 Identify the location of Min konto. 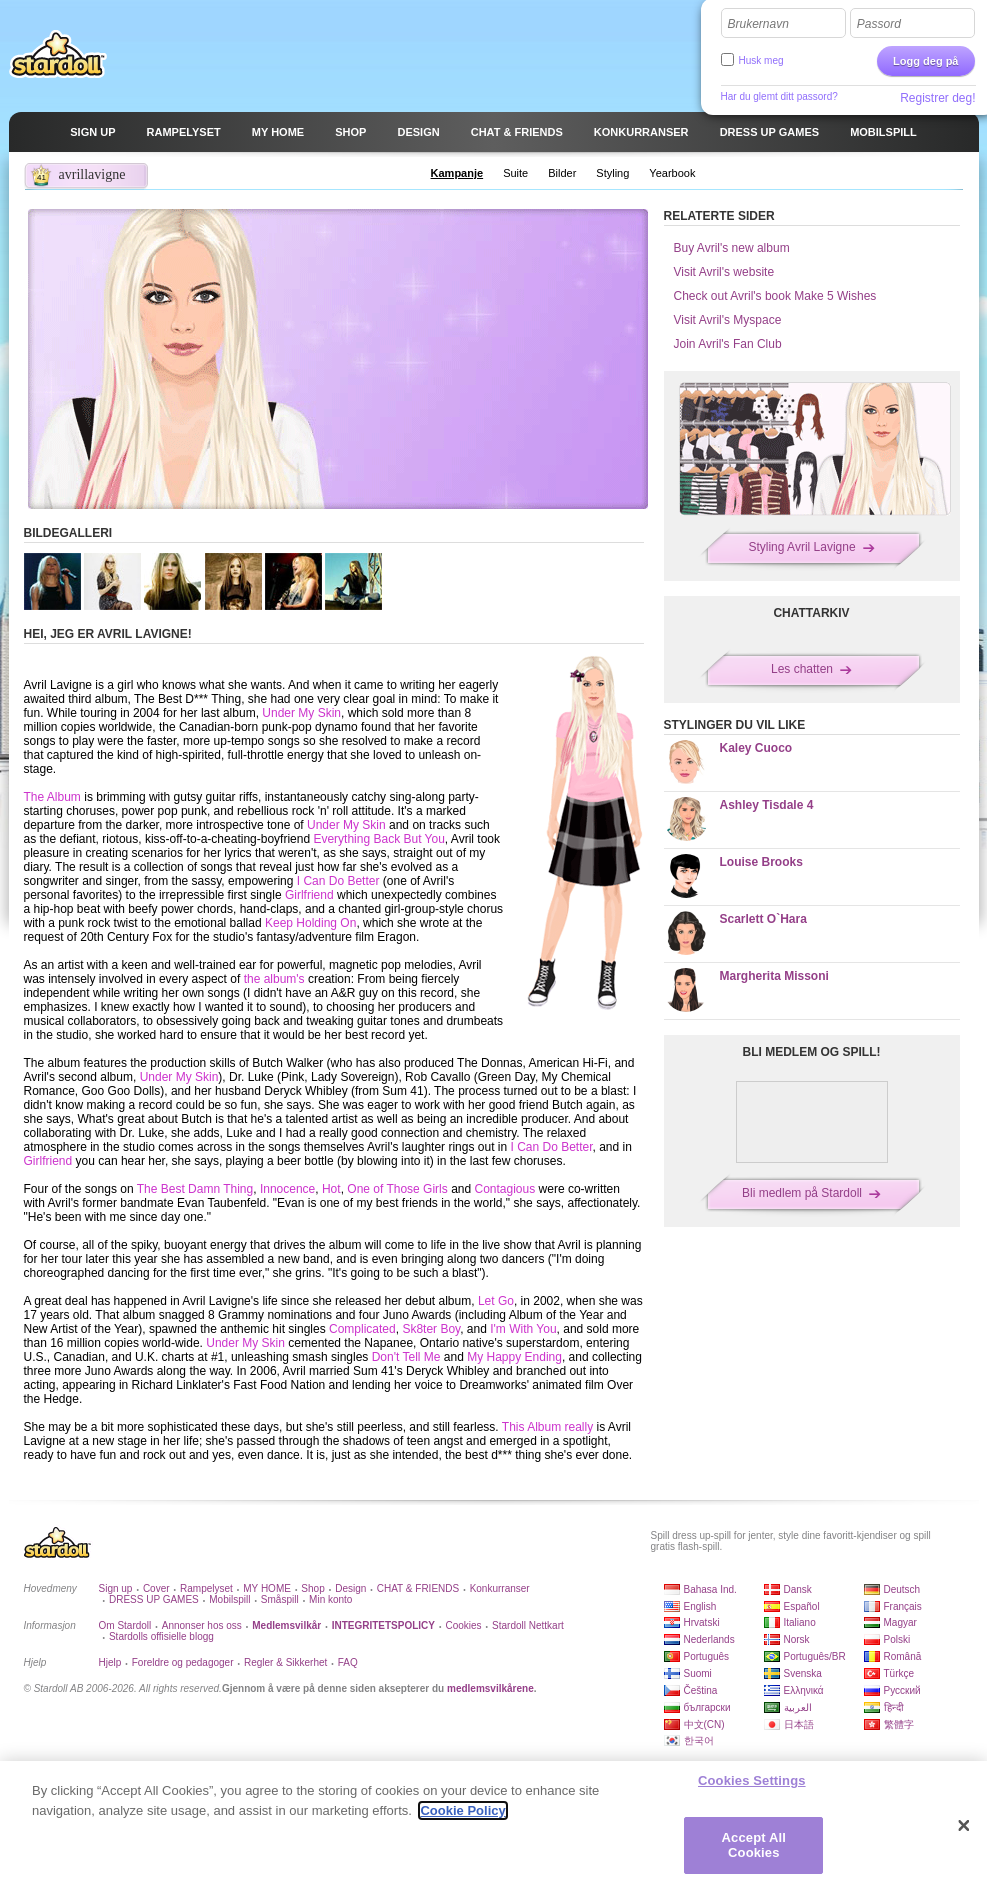
(330, 1599).